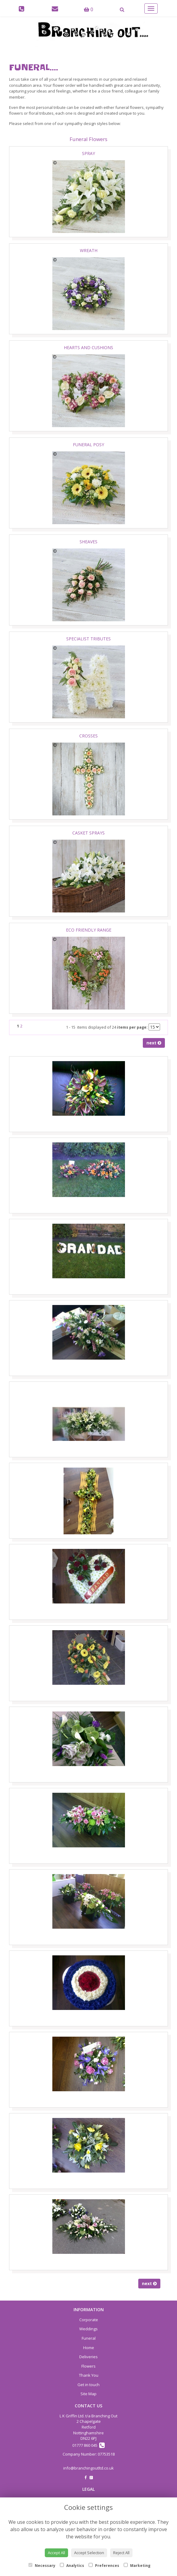  I want to click on items per page:, so click(132, 1027).